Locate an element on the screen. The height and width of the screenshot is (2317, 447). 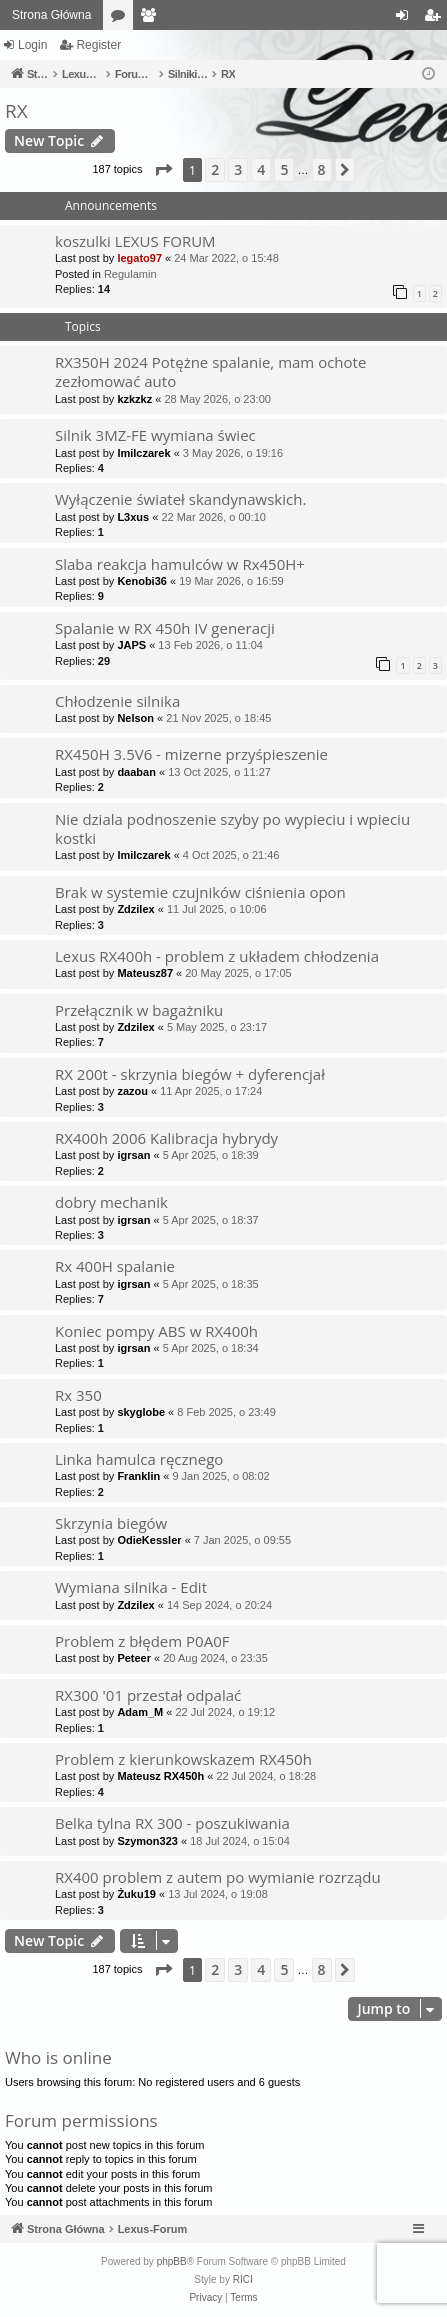
Linka hamulca ręcznego is located at coordinates (139, 1459).